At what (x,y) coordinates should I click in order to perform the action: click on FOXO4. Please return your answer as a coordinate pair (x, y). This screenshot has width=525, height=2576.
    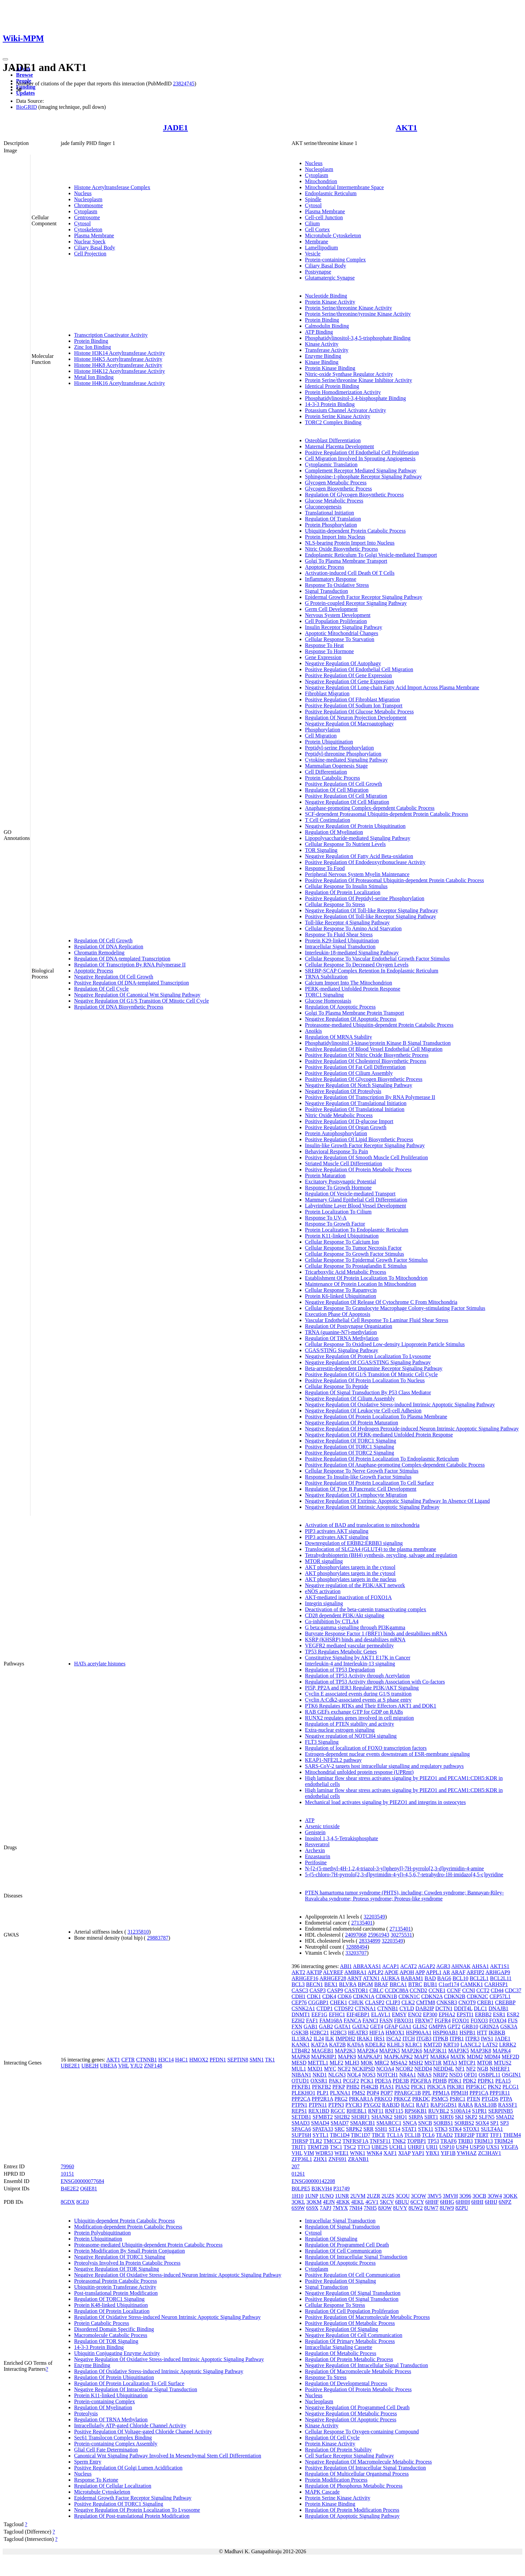
    Looking at the image, I should click on (498, 2020).